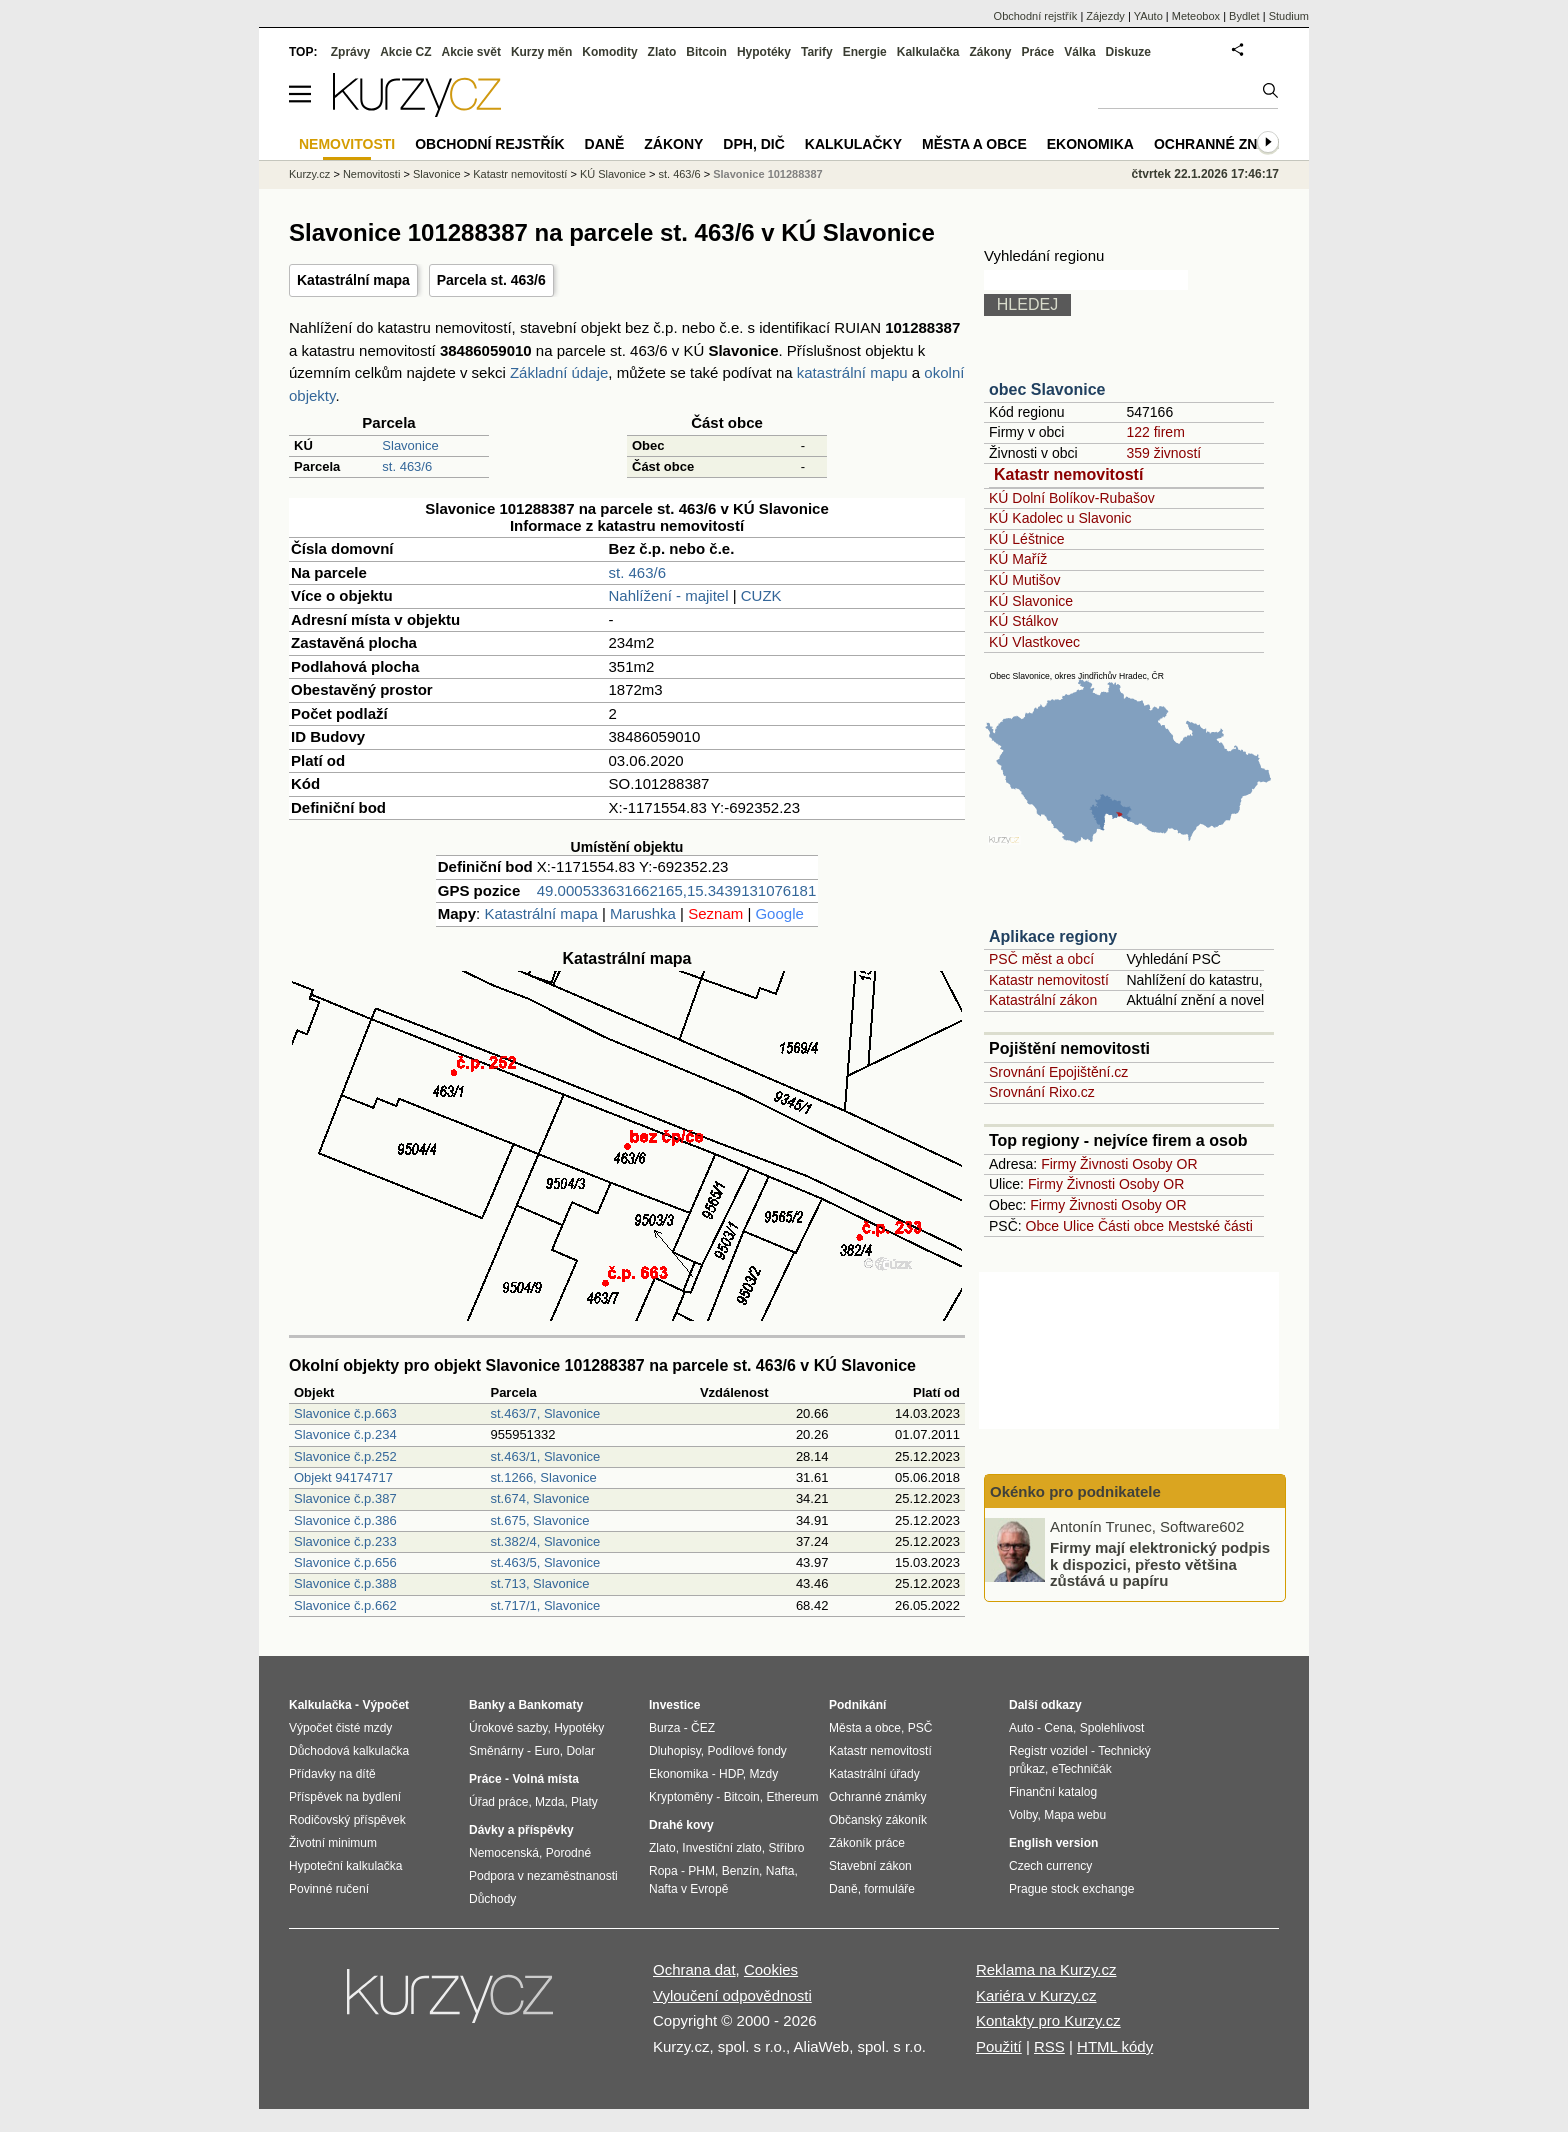  What do you see at coordinates (1050, 1866) in the screenshot?
I see `Czech currency` at bounding box center [1050, 1866].